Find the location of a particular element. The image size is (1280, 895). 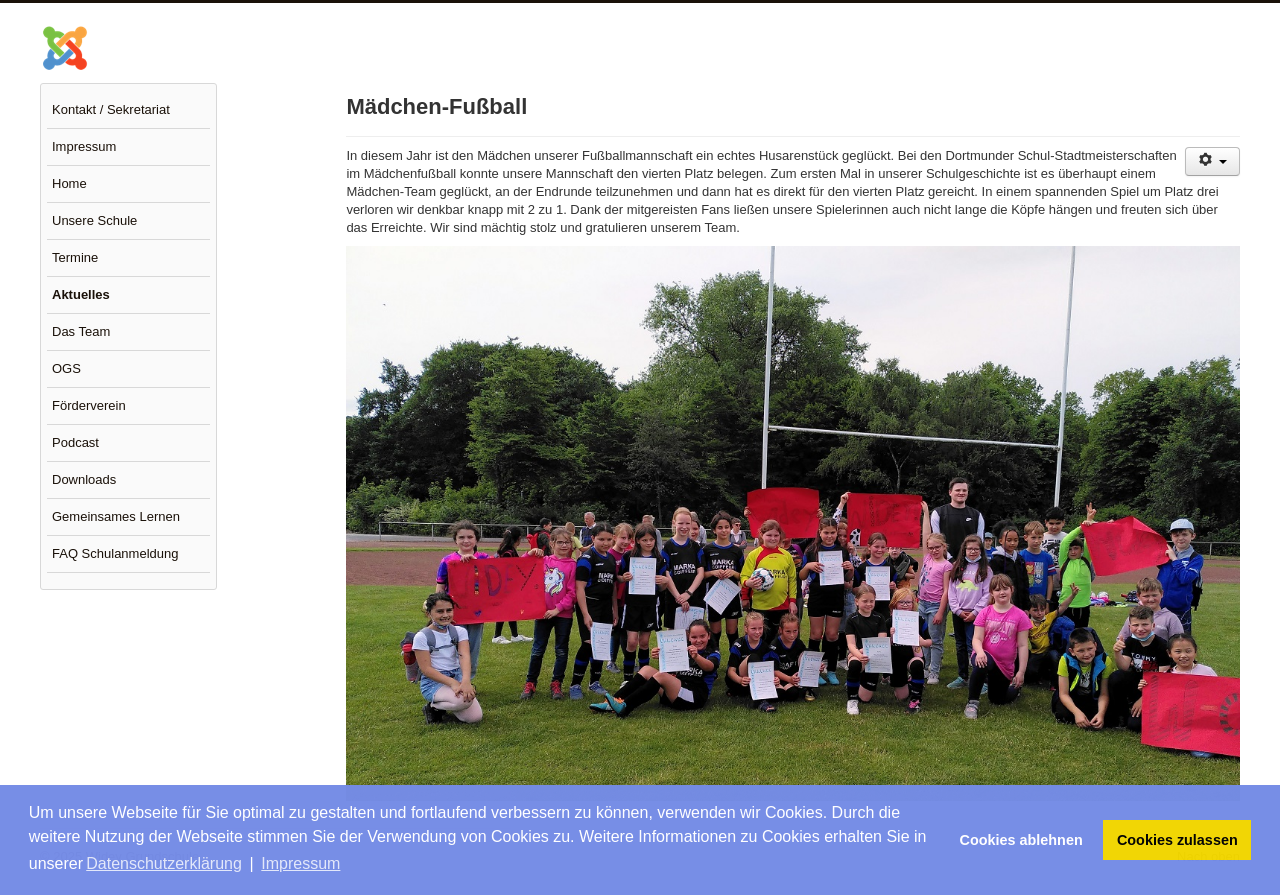

Aktuelles is located at coordinates (81, 294).